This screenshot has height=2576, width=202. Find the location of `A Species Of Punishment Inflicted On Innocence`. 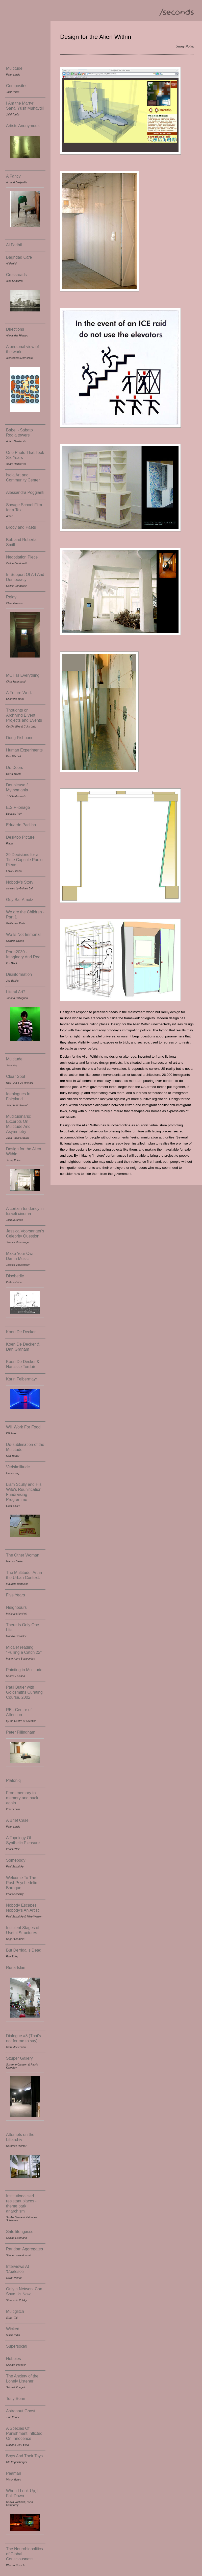

A Species Of Punishment Inflicted On Innocence is located at coordinates (24, 2433).